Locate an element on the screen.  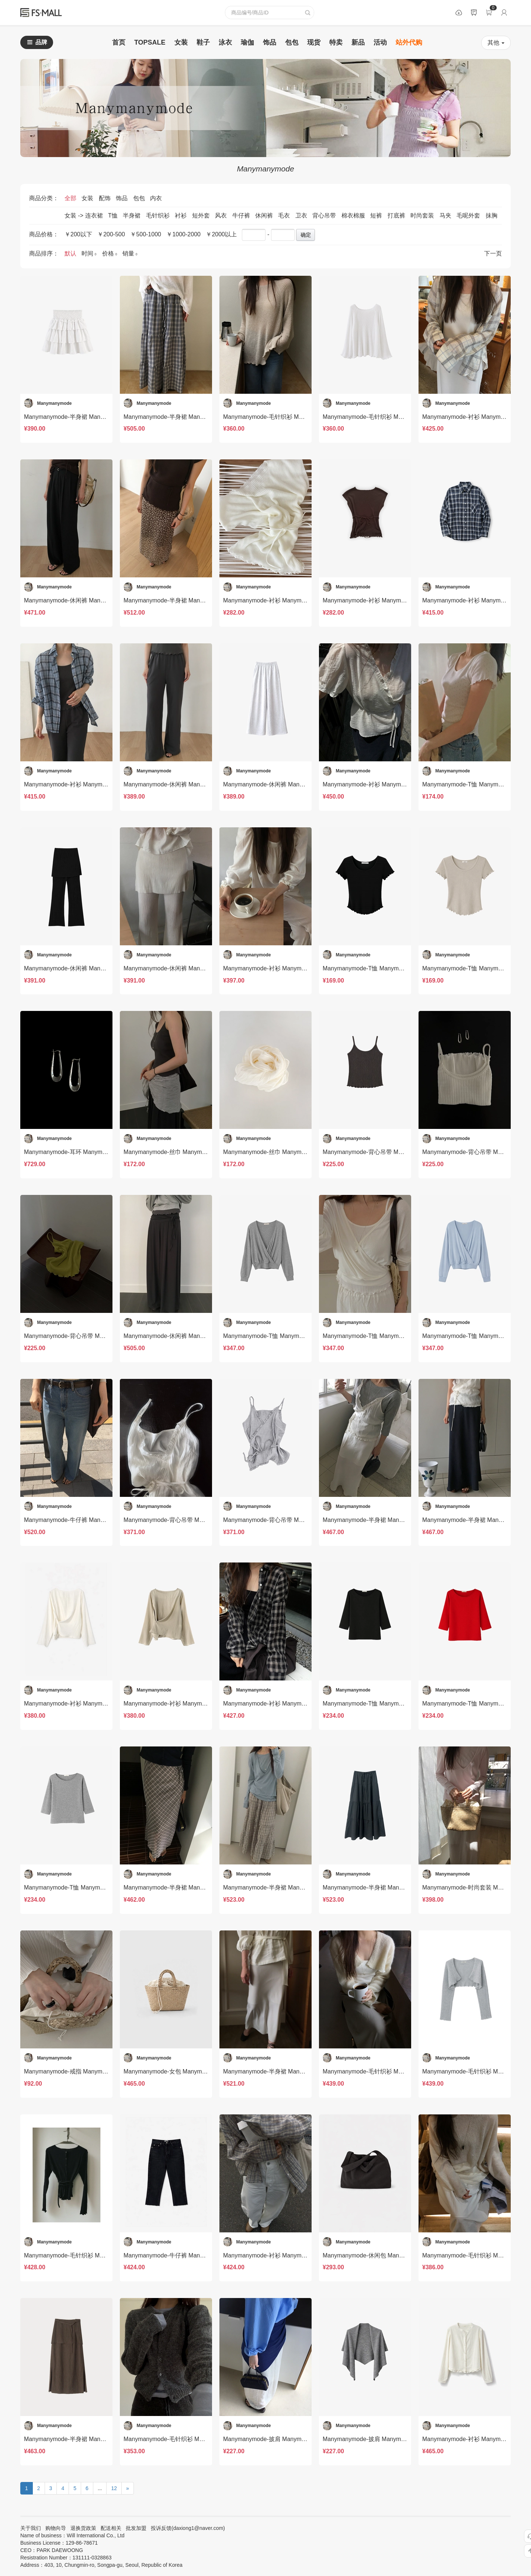
Manymanymode-背心吊带 Manymanymode-t20314 is located at coordinates (191, 1520).